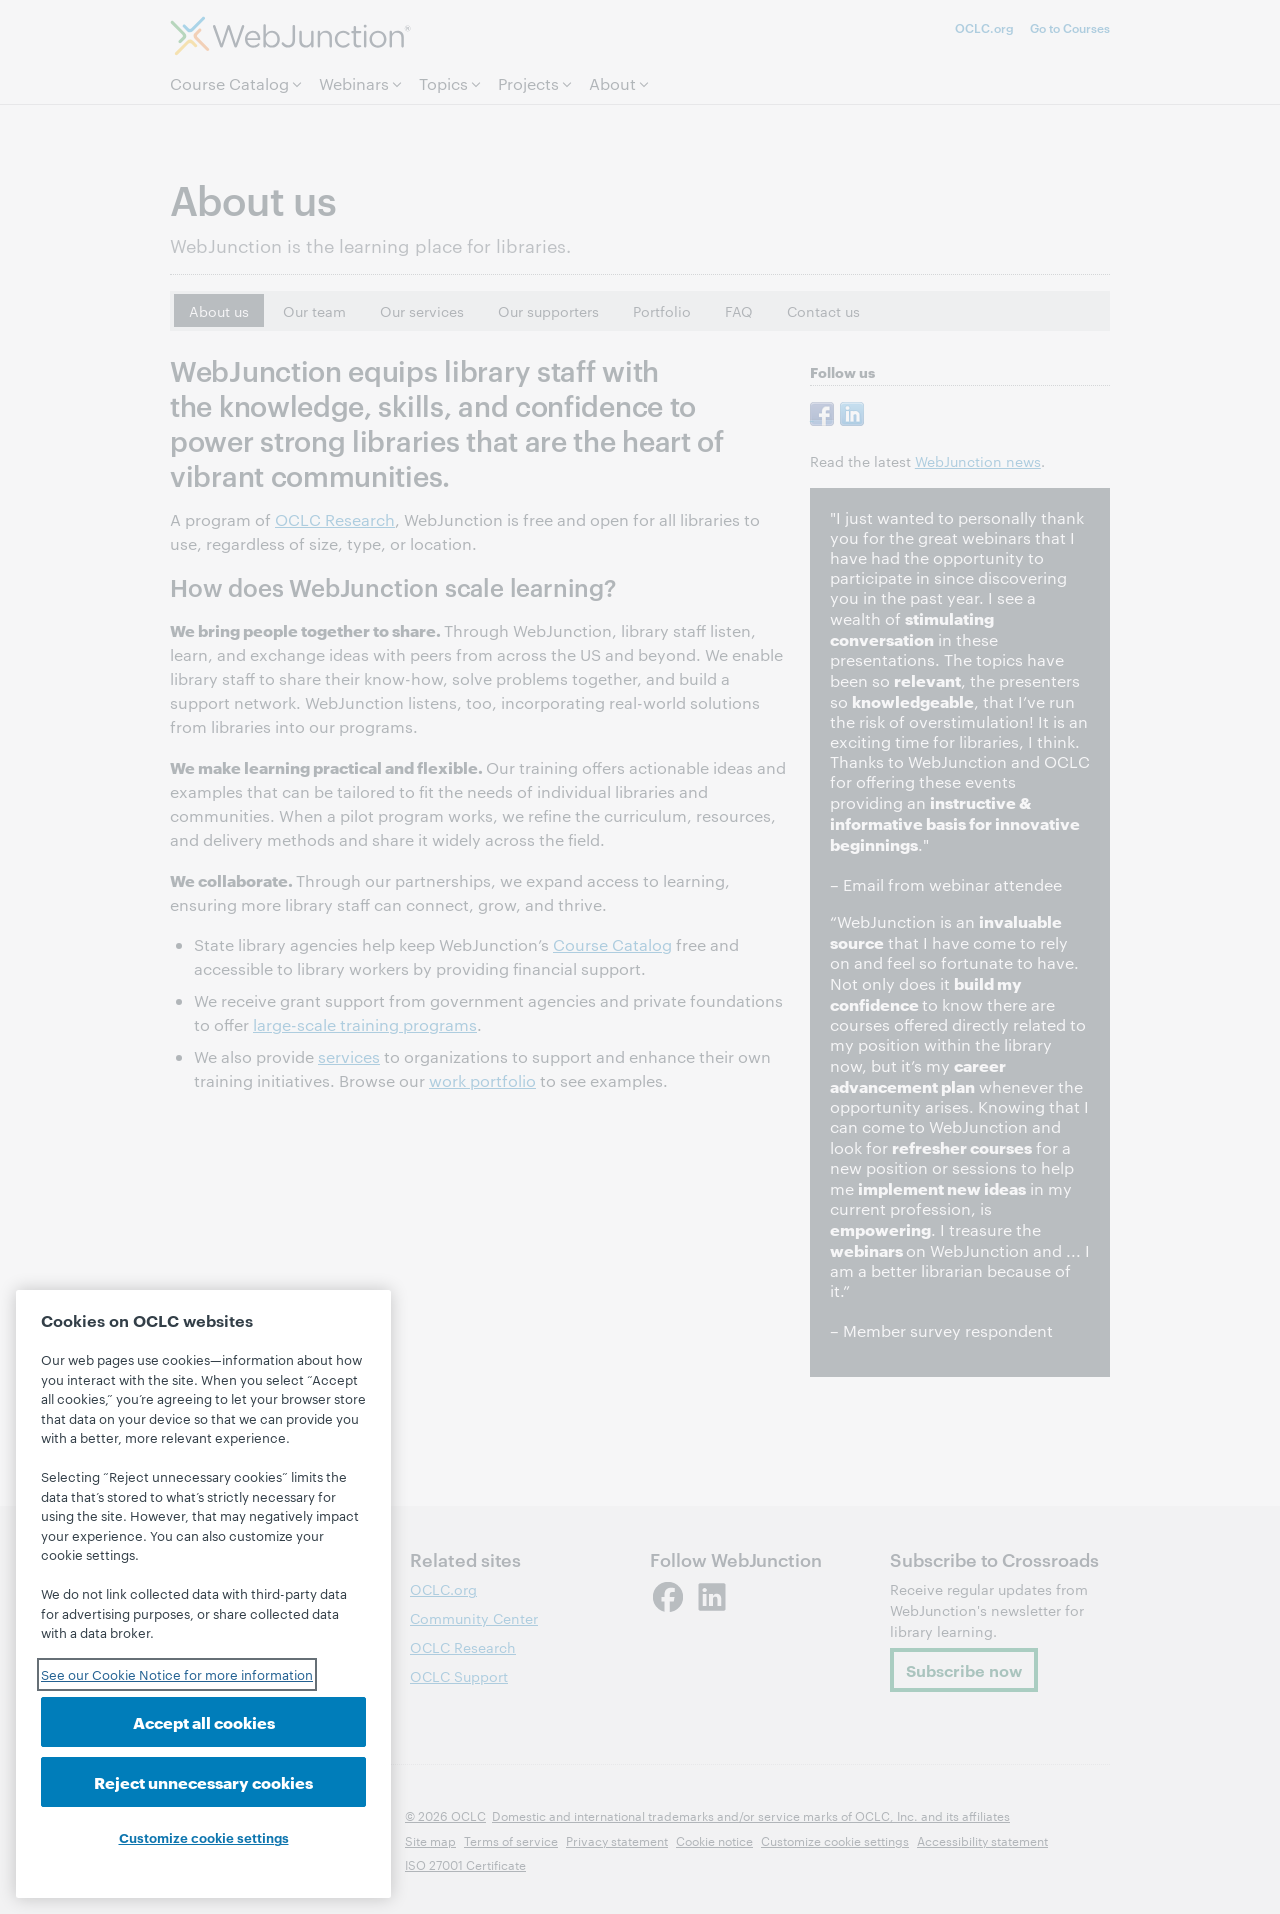 This screenshot has width=1280, height=1914. Describe the element at coordinates (204, 1721) in the screenshot. I see `Accept all cookies` at that location.